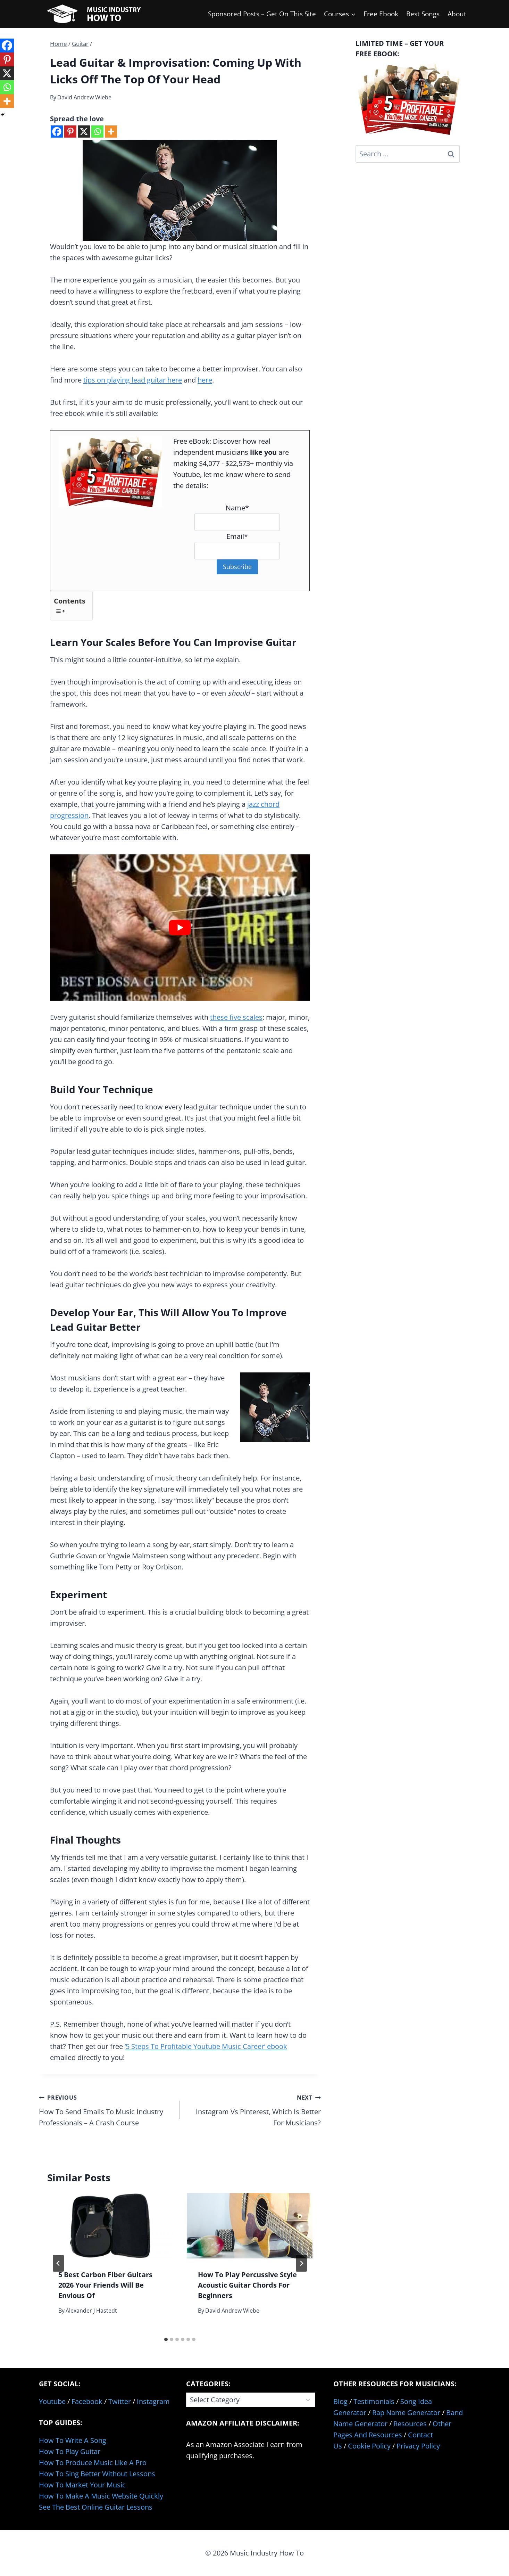 This screenshot has height=2576, width=509. I want to click on [More], so click(111, 131).